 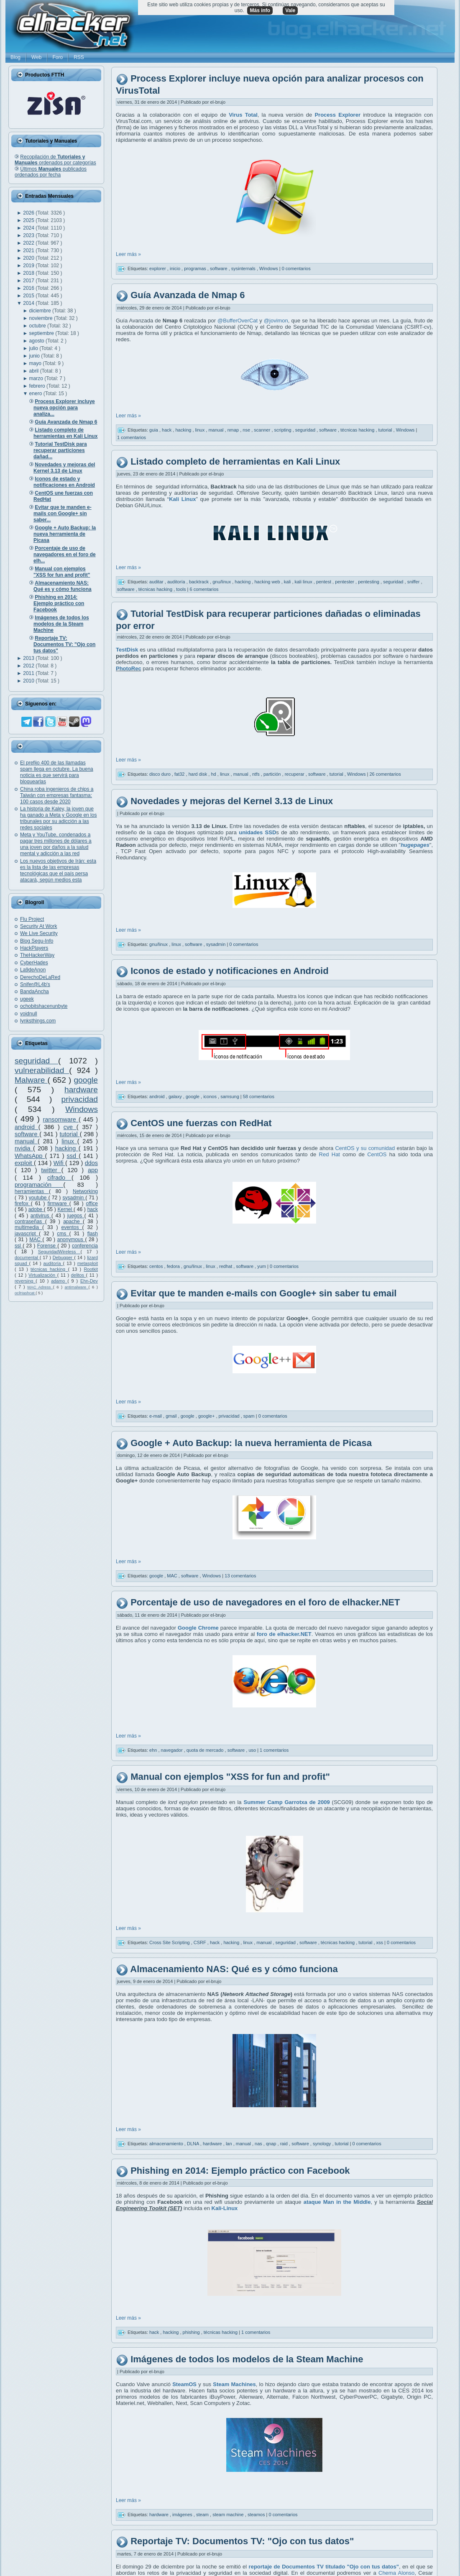 I want to click on vulnerabilidad, so click(x=42, y=1070).